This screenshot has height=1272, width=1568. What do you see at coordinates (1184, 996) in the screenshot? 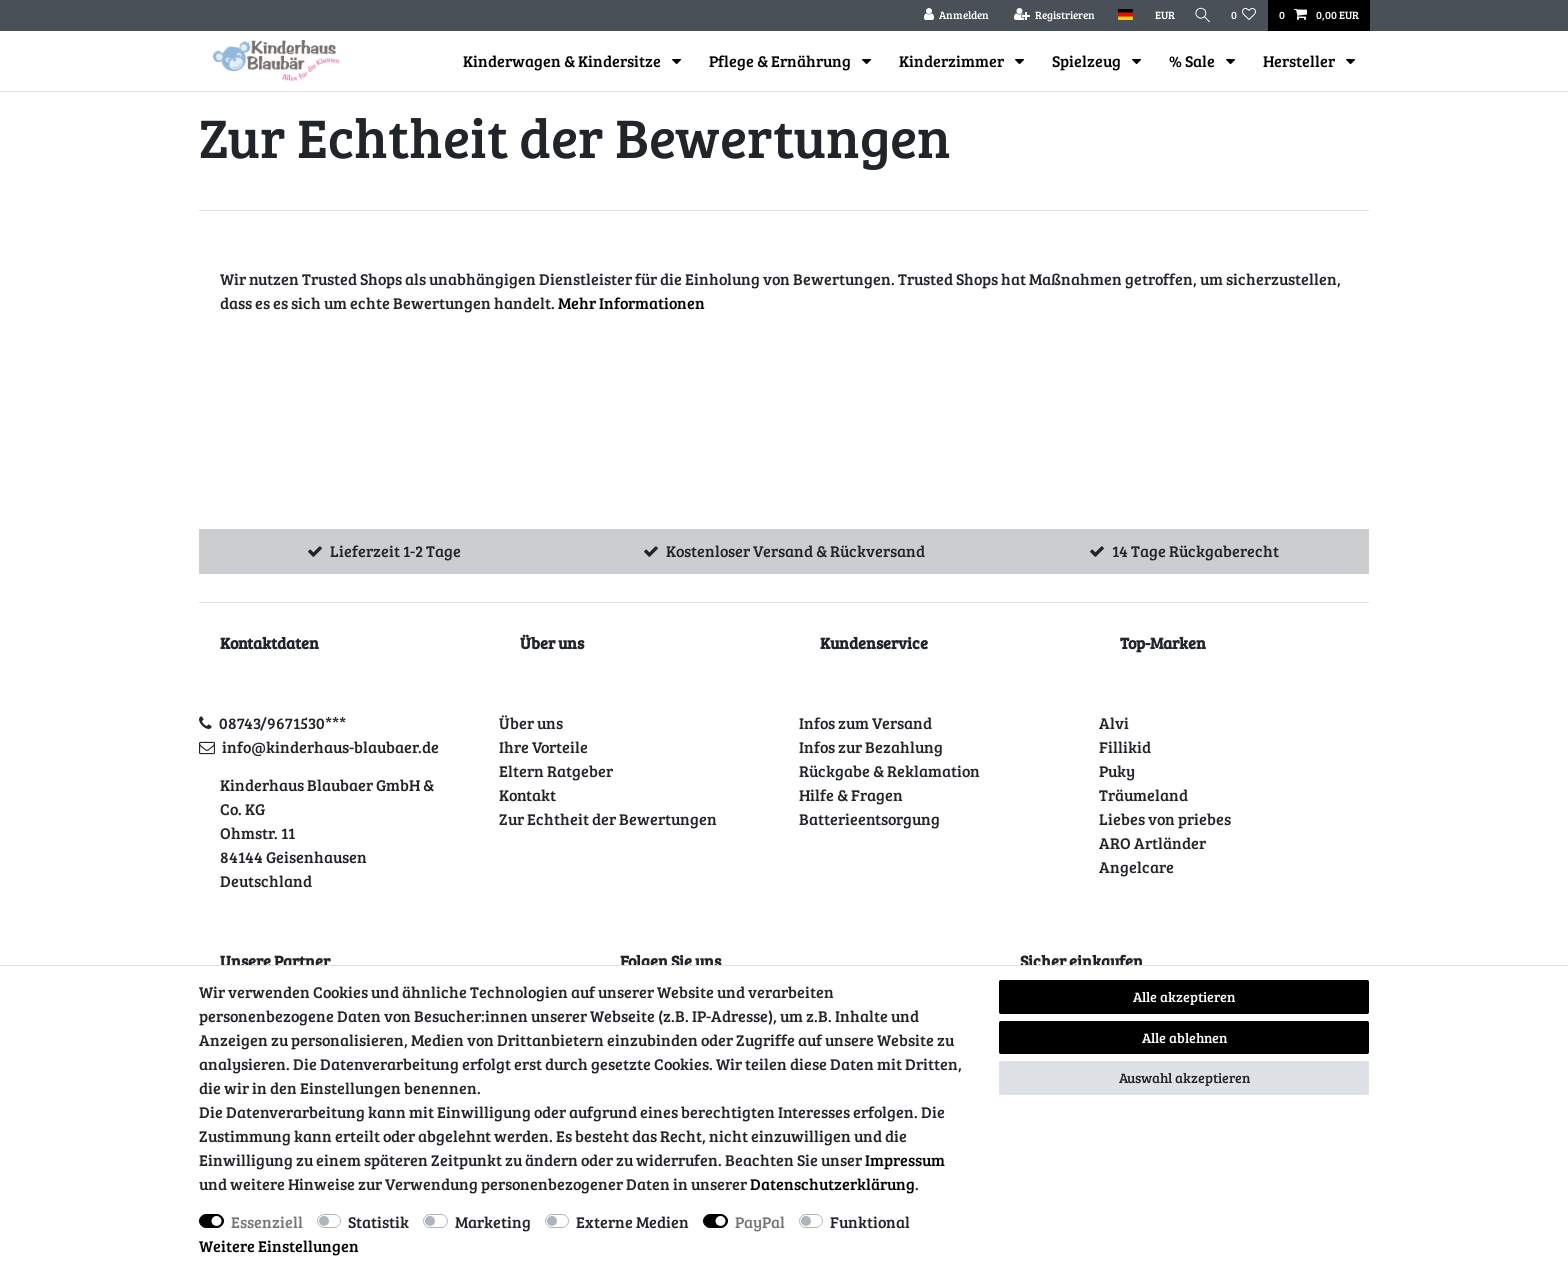
I see `Alle akzeptieren` at bounding box center [1184, 996].